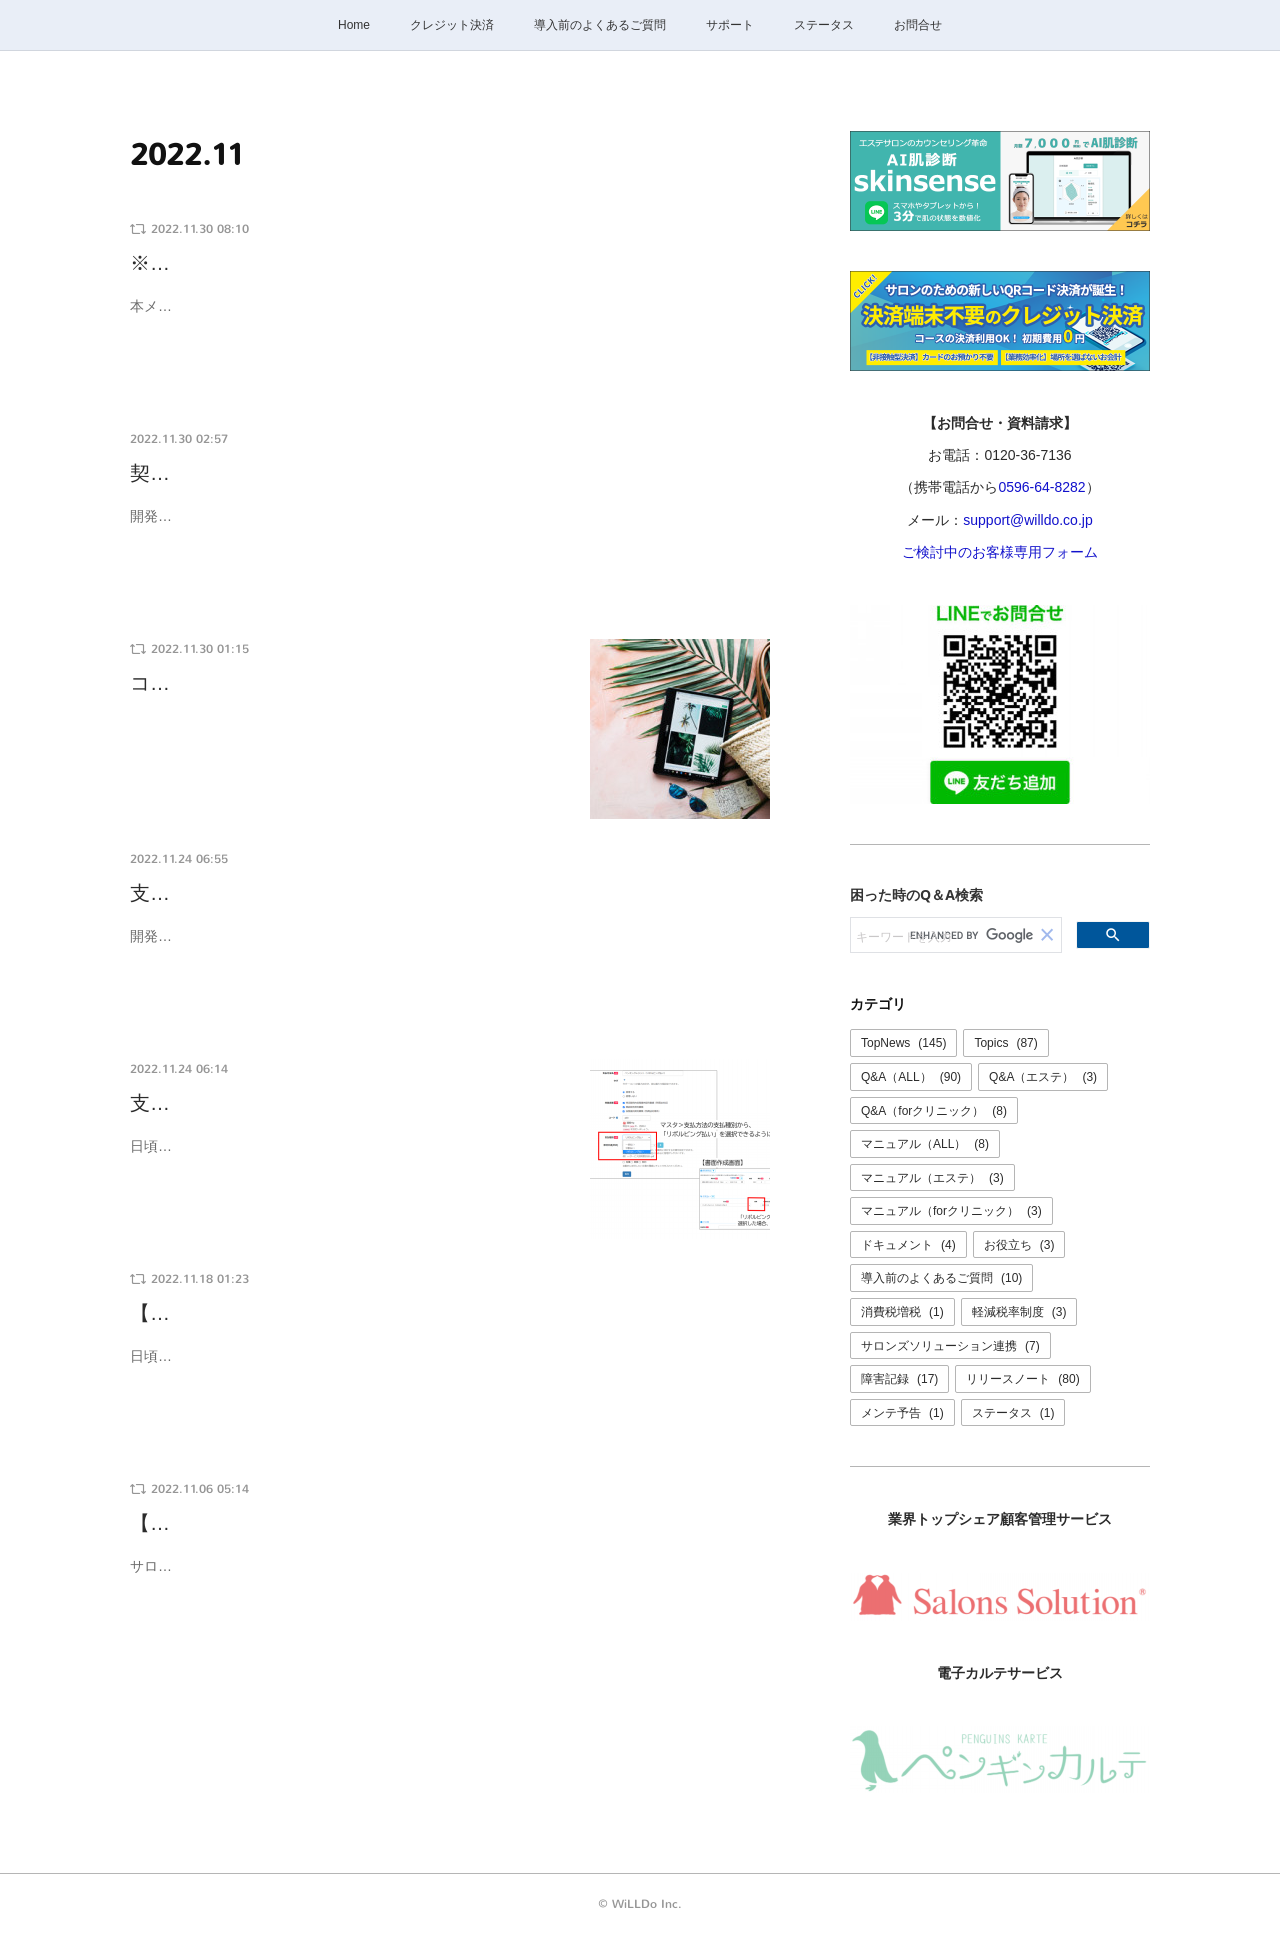  I want to click on support@willdo.co.jp, so click(1027, 520).